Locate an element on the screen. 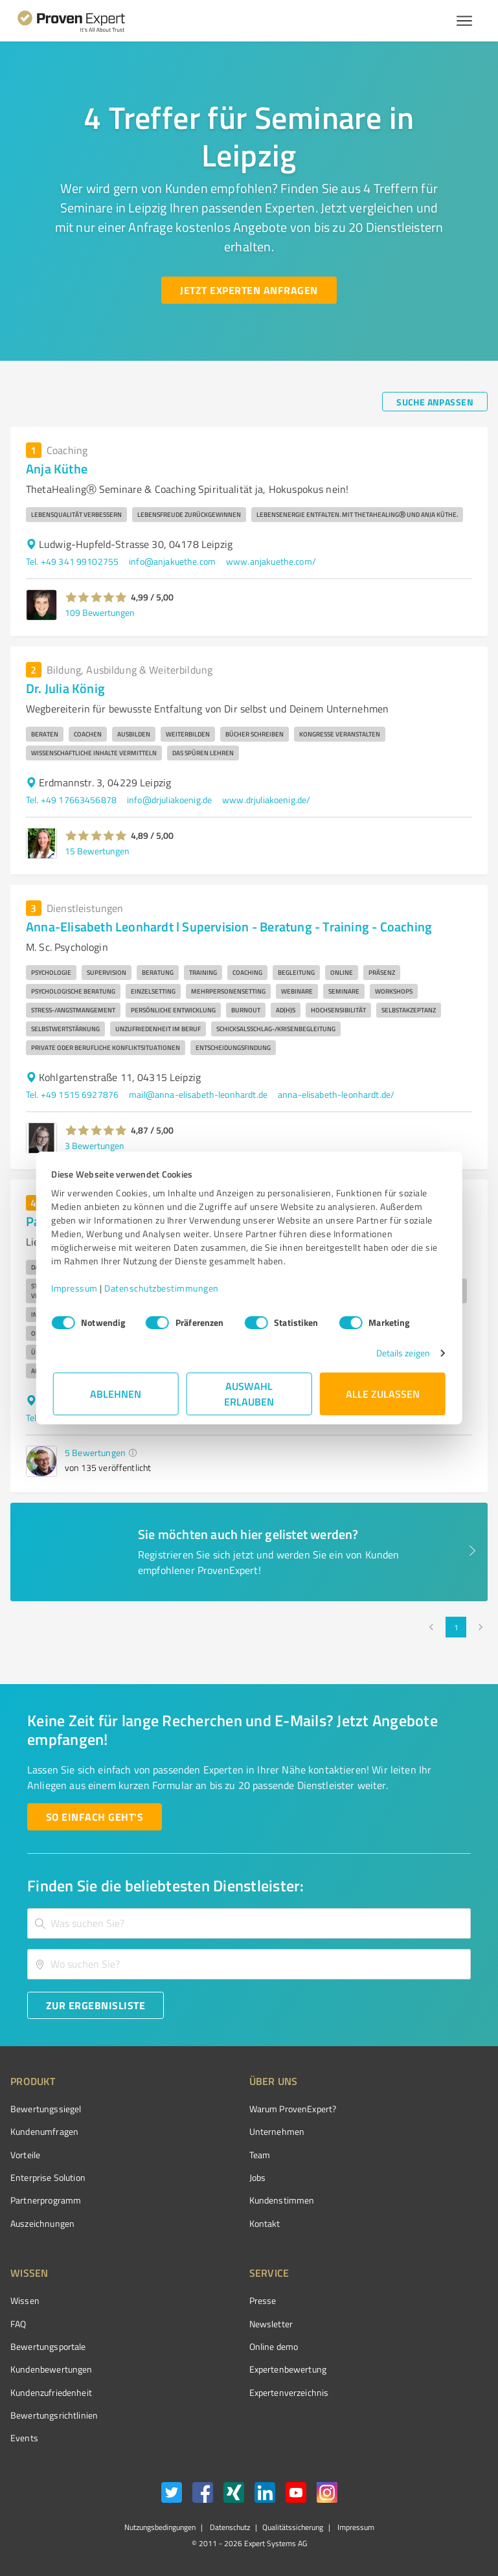 Image resolution: width=498 pixels, height=2576 pixels. Auswahl erlauben is located at coordinates (249, 1393).